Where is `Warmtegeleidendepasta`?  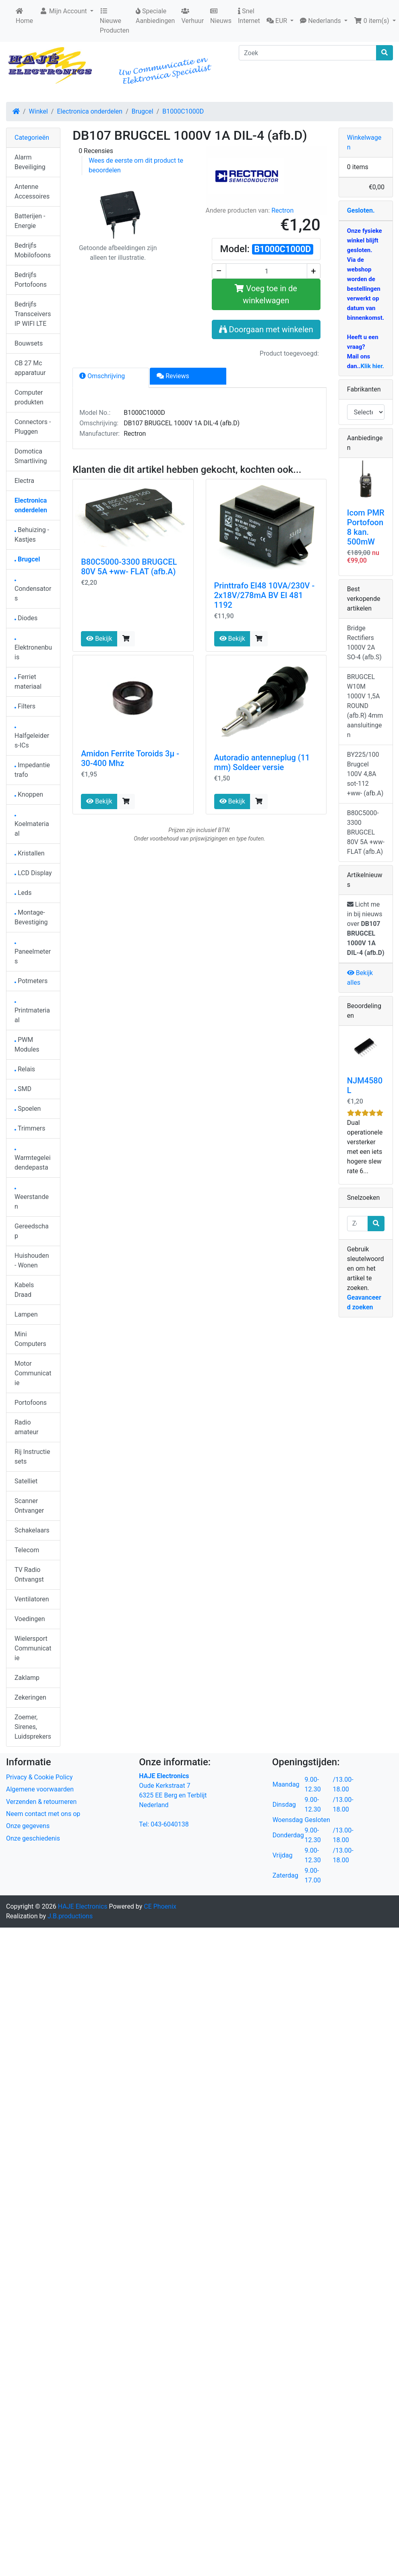 Warmtegeleidendepasta is located at coordinates (32, 1160).